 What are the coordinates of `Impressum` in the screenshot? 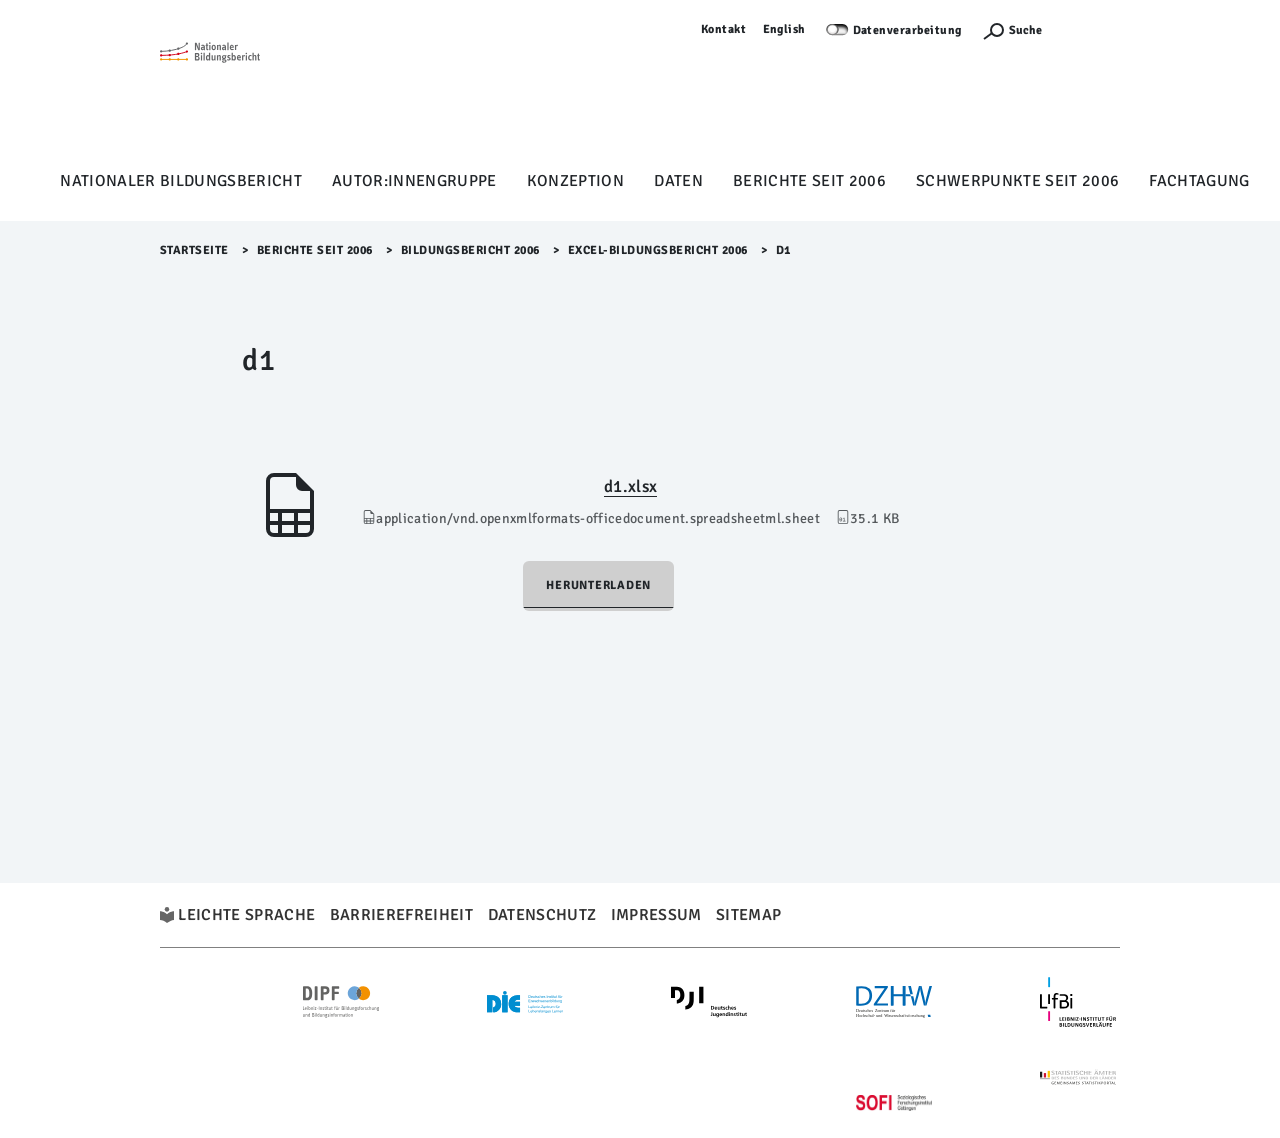 It's located at (656, 915).